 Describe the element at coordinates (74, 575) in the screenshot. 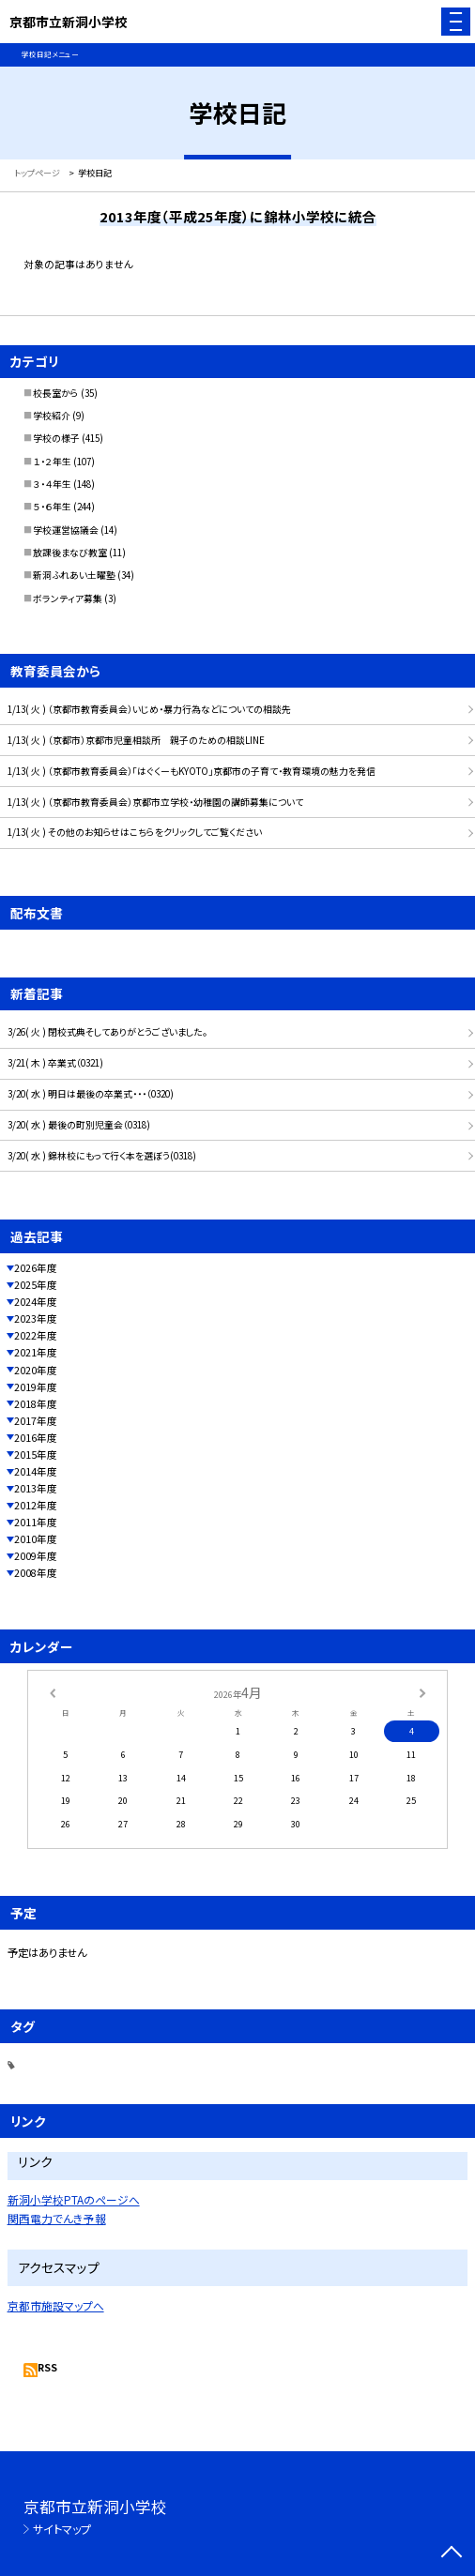

I see `新洞ふれあい土曜塾` at that location.